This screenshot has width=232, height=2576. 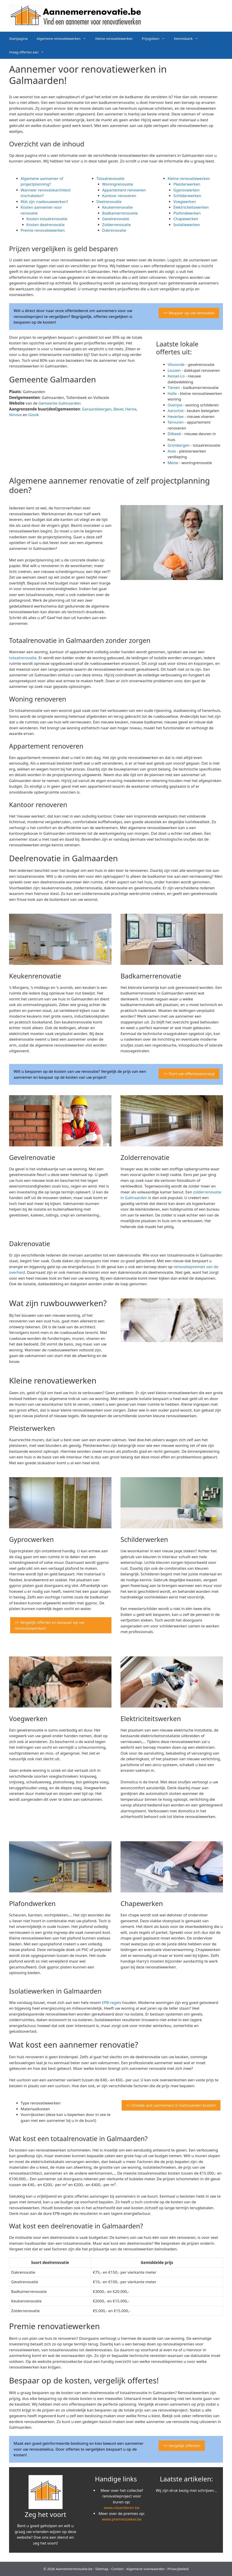 I want to click on Zolderrenovatie, so click(x=116, y=224).